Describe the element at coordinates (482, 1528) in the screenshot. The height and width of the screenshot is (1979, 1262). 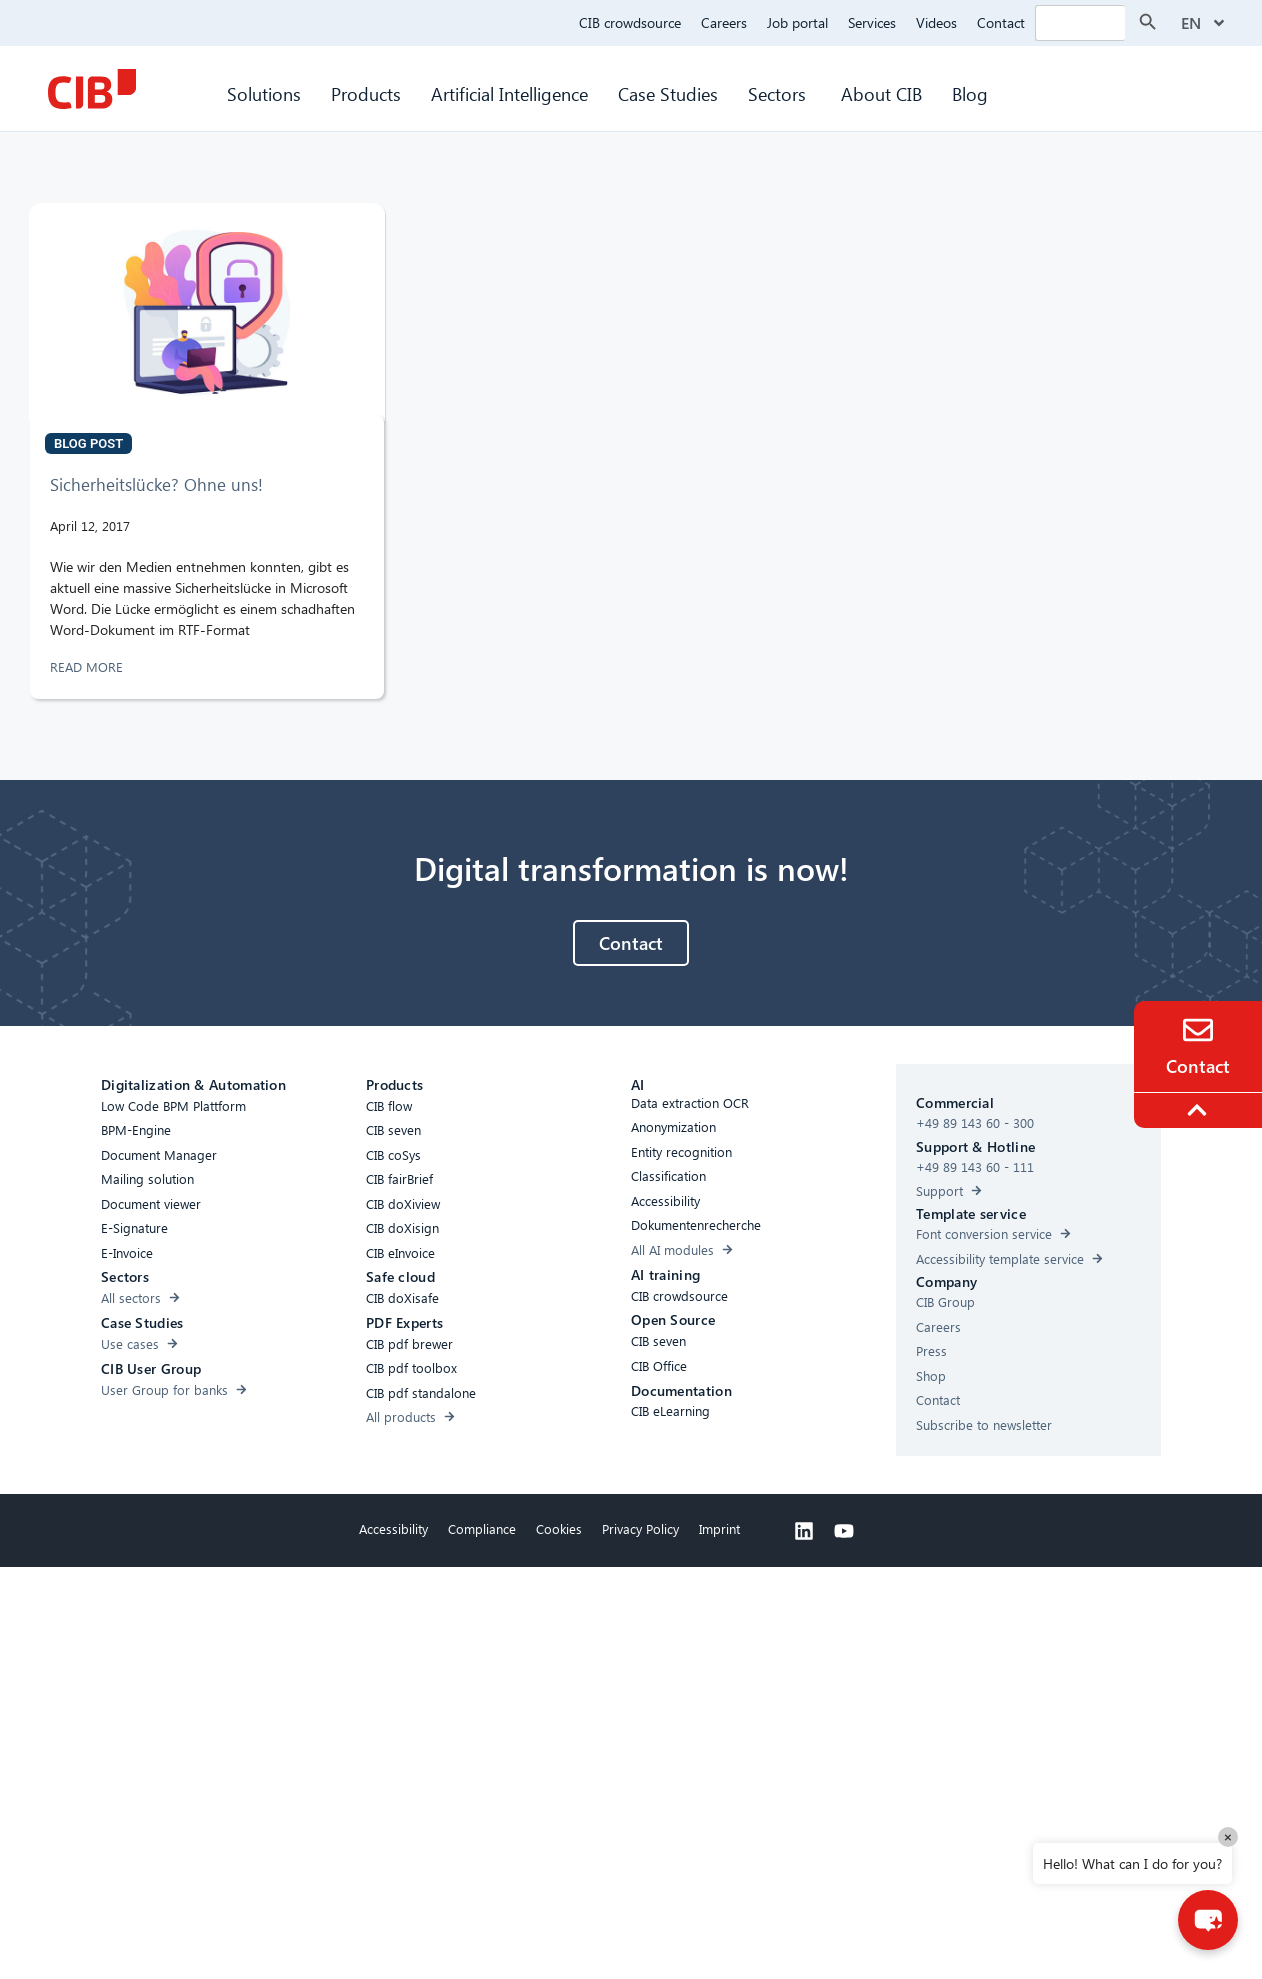
I see `Compliance` at that location.